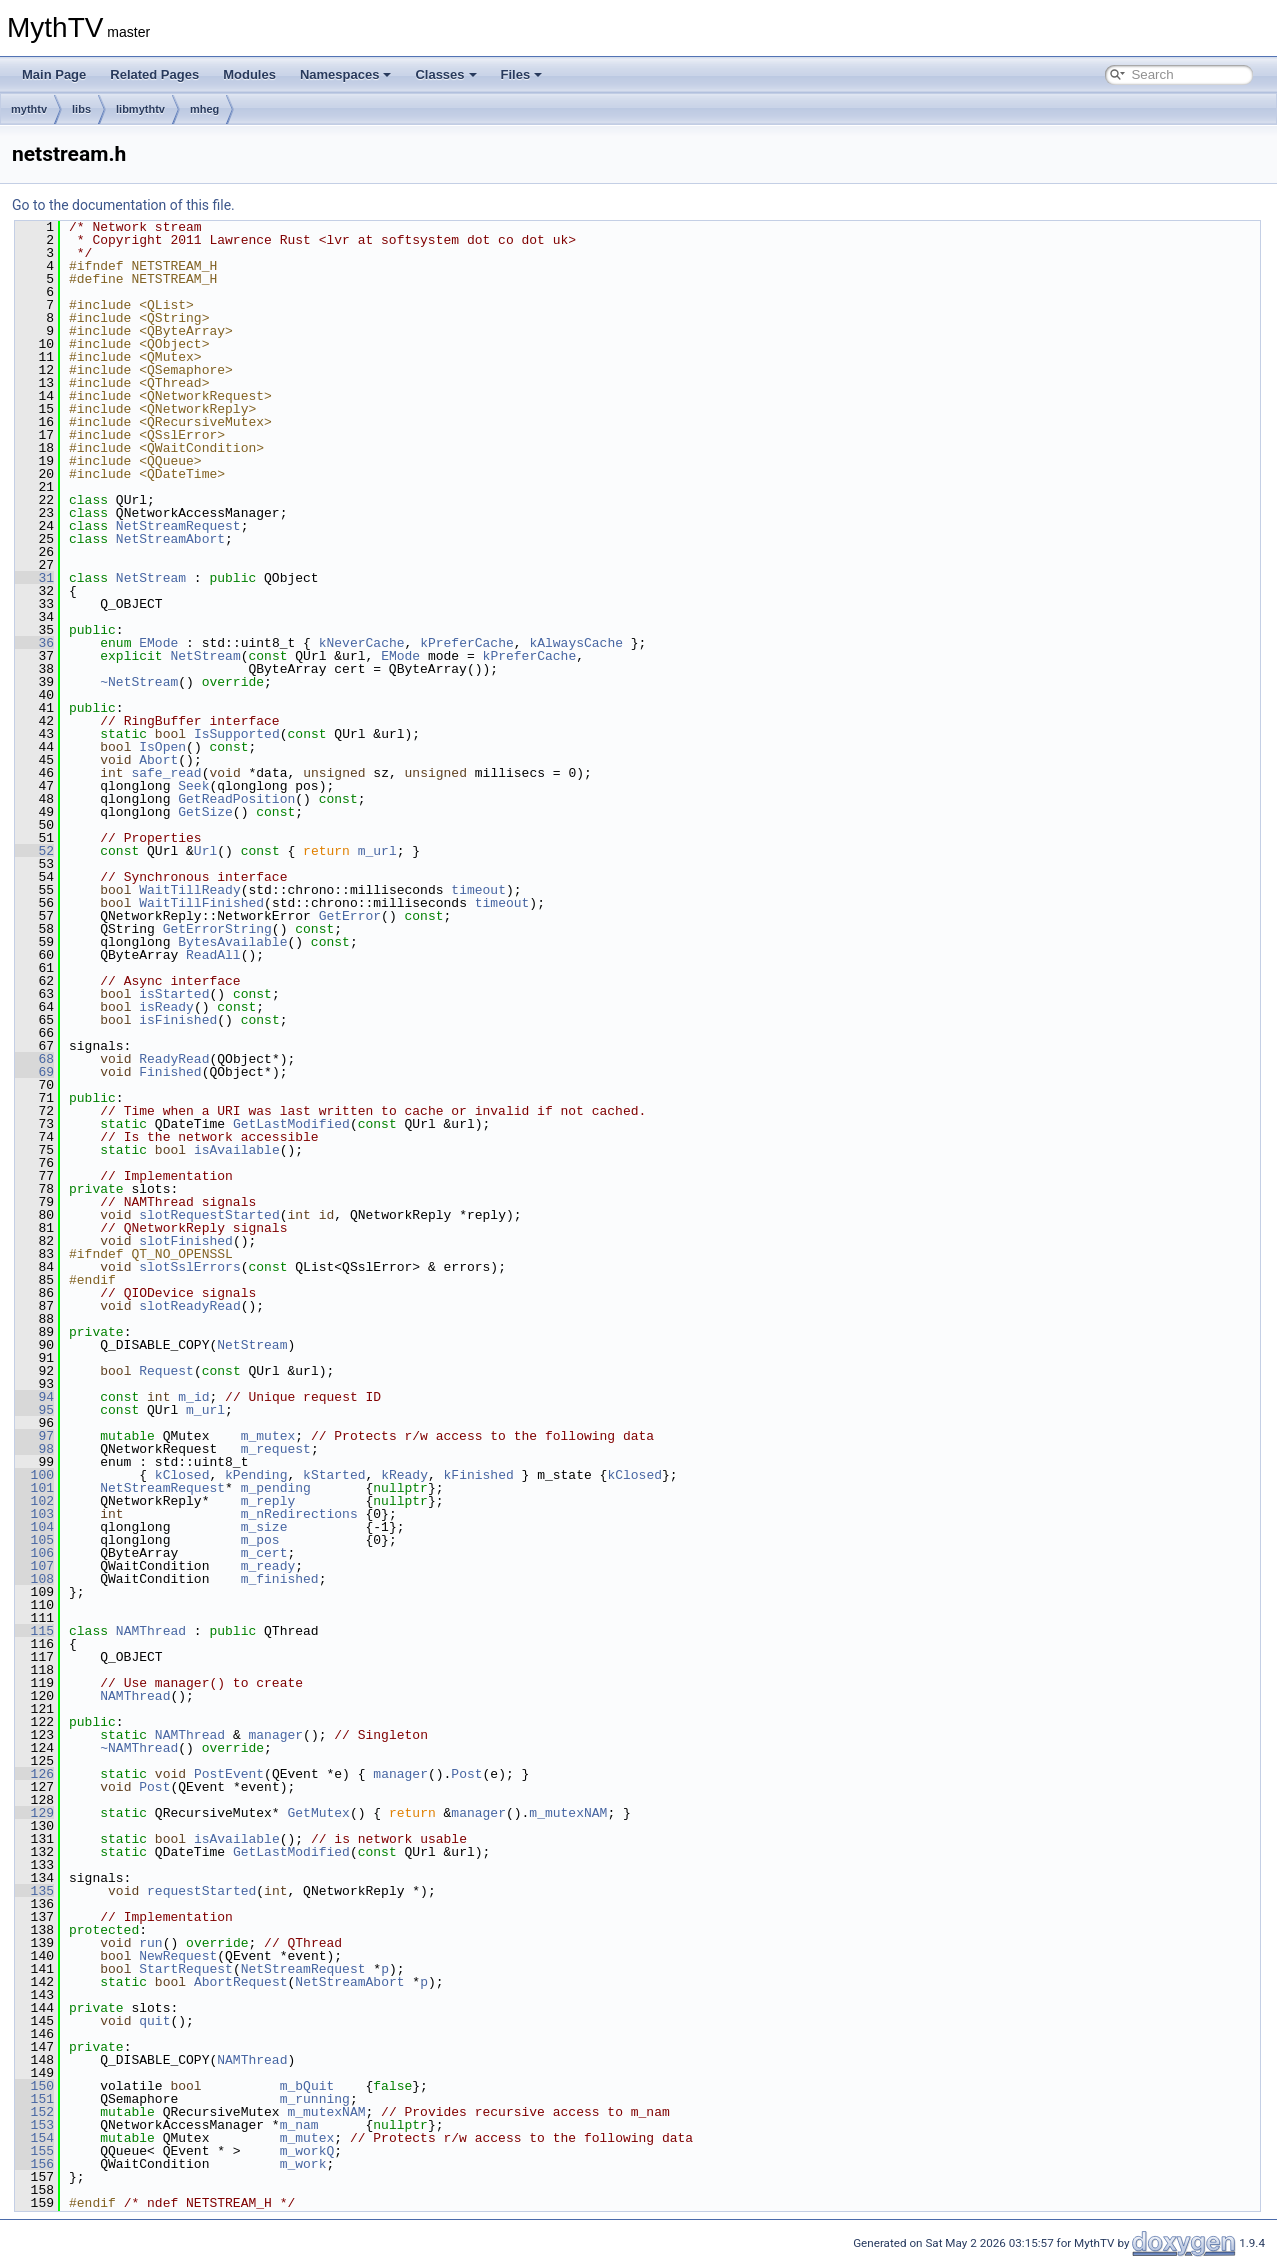 This screenshot has width=1277, height=2259. I want to click on IsSupported, so click(237, 734).